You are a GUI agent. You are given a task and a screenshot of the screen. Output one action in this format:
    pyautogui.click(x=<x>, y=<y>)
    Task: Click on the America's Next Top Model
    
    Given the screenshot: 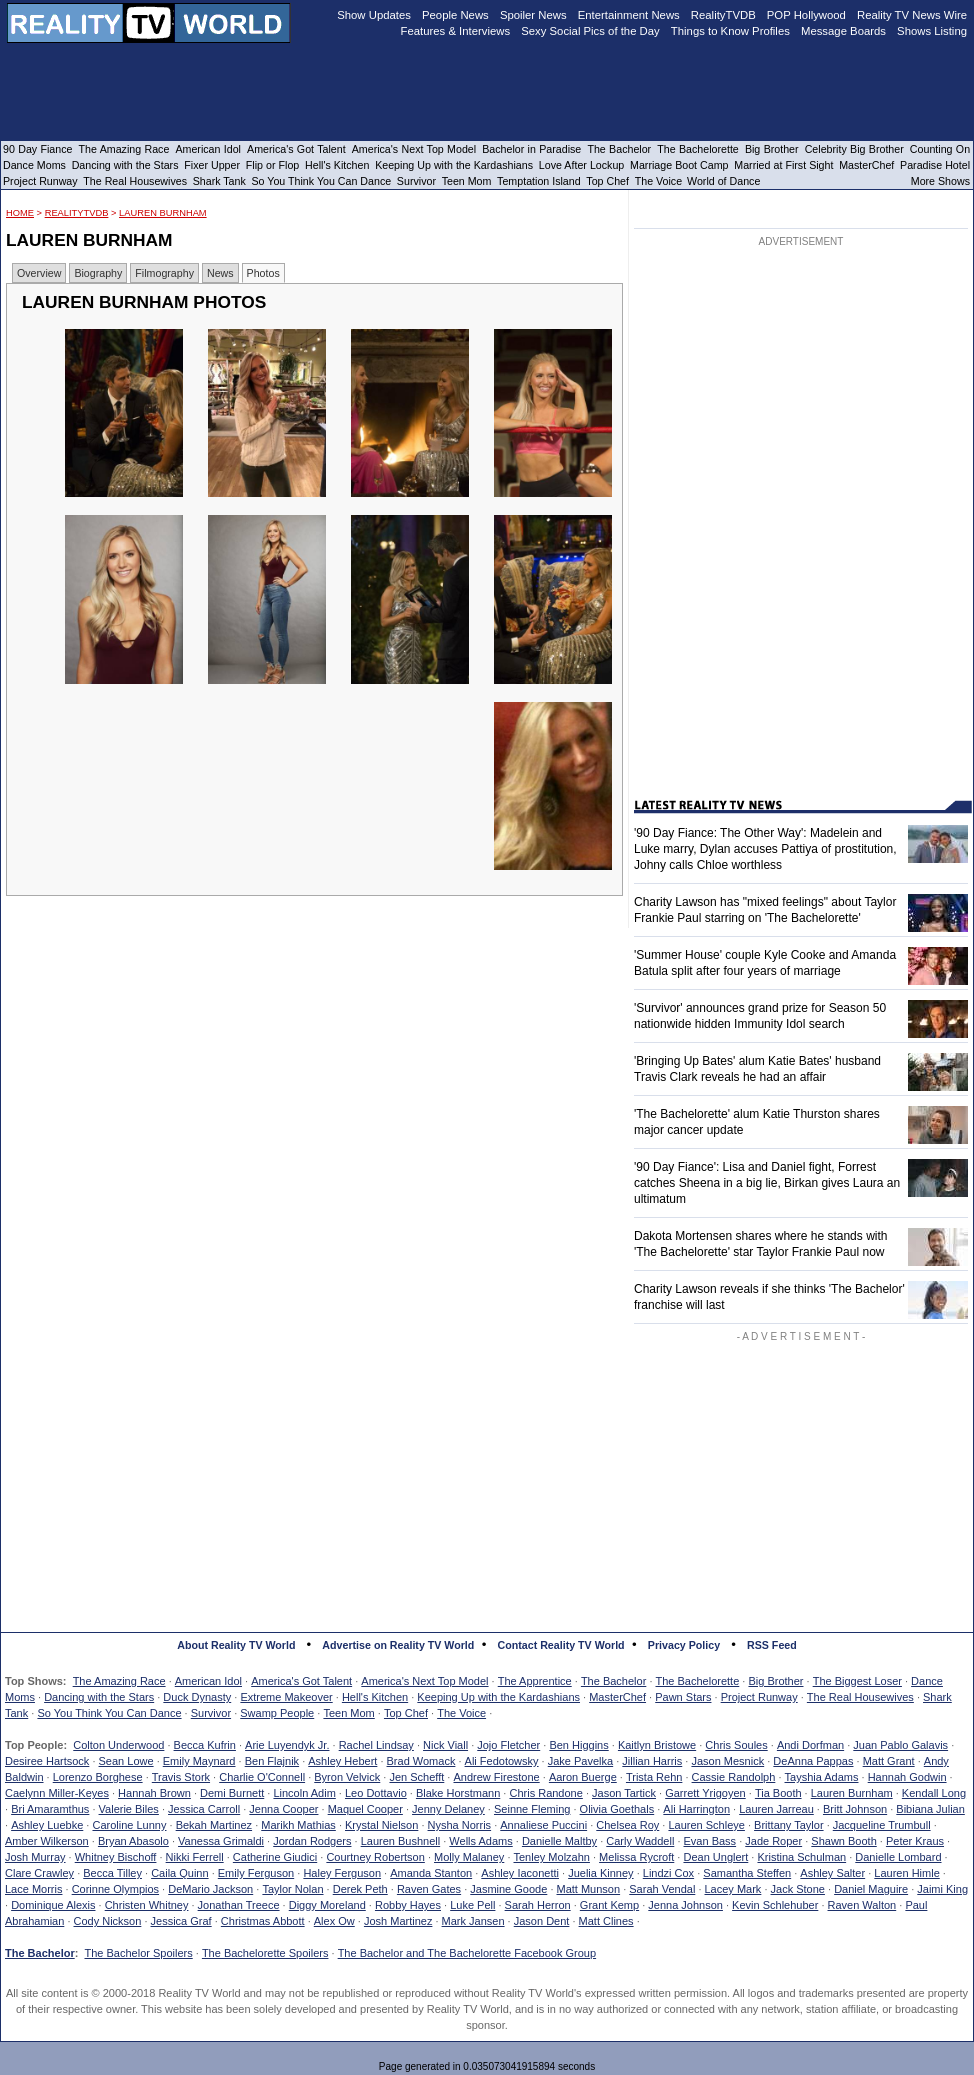 What is the action you would take?
    pyautogui.click(x=424, y=1681)
    